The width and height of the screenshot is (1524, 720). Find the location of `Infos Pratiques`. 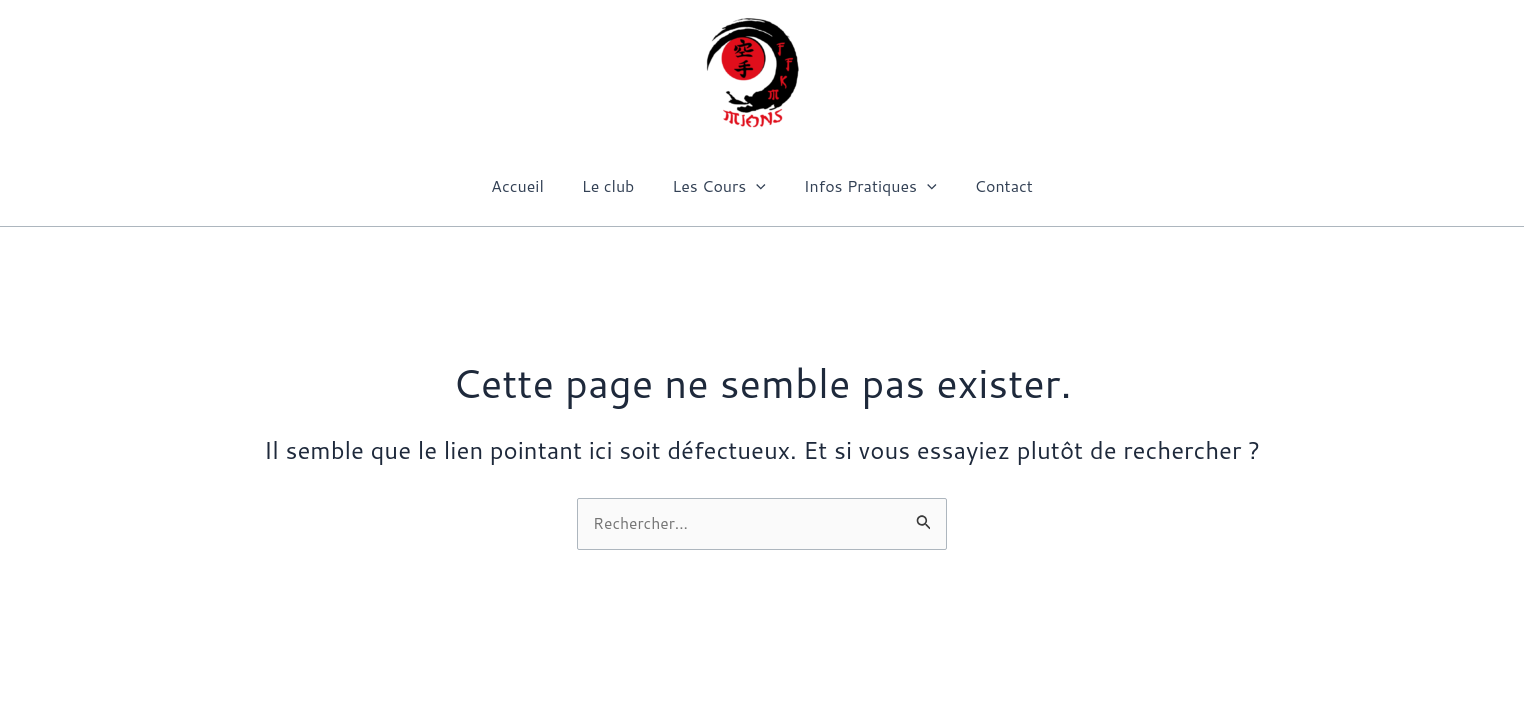

Infos Pratiques is located at coordinates (864, 186).